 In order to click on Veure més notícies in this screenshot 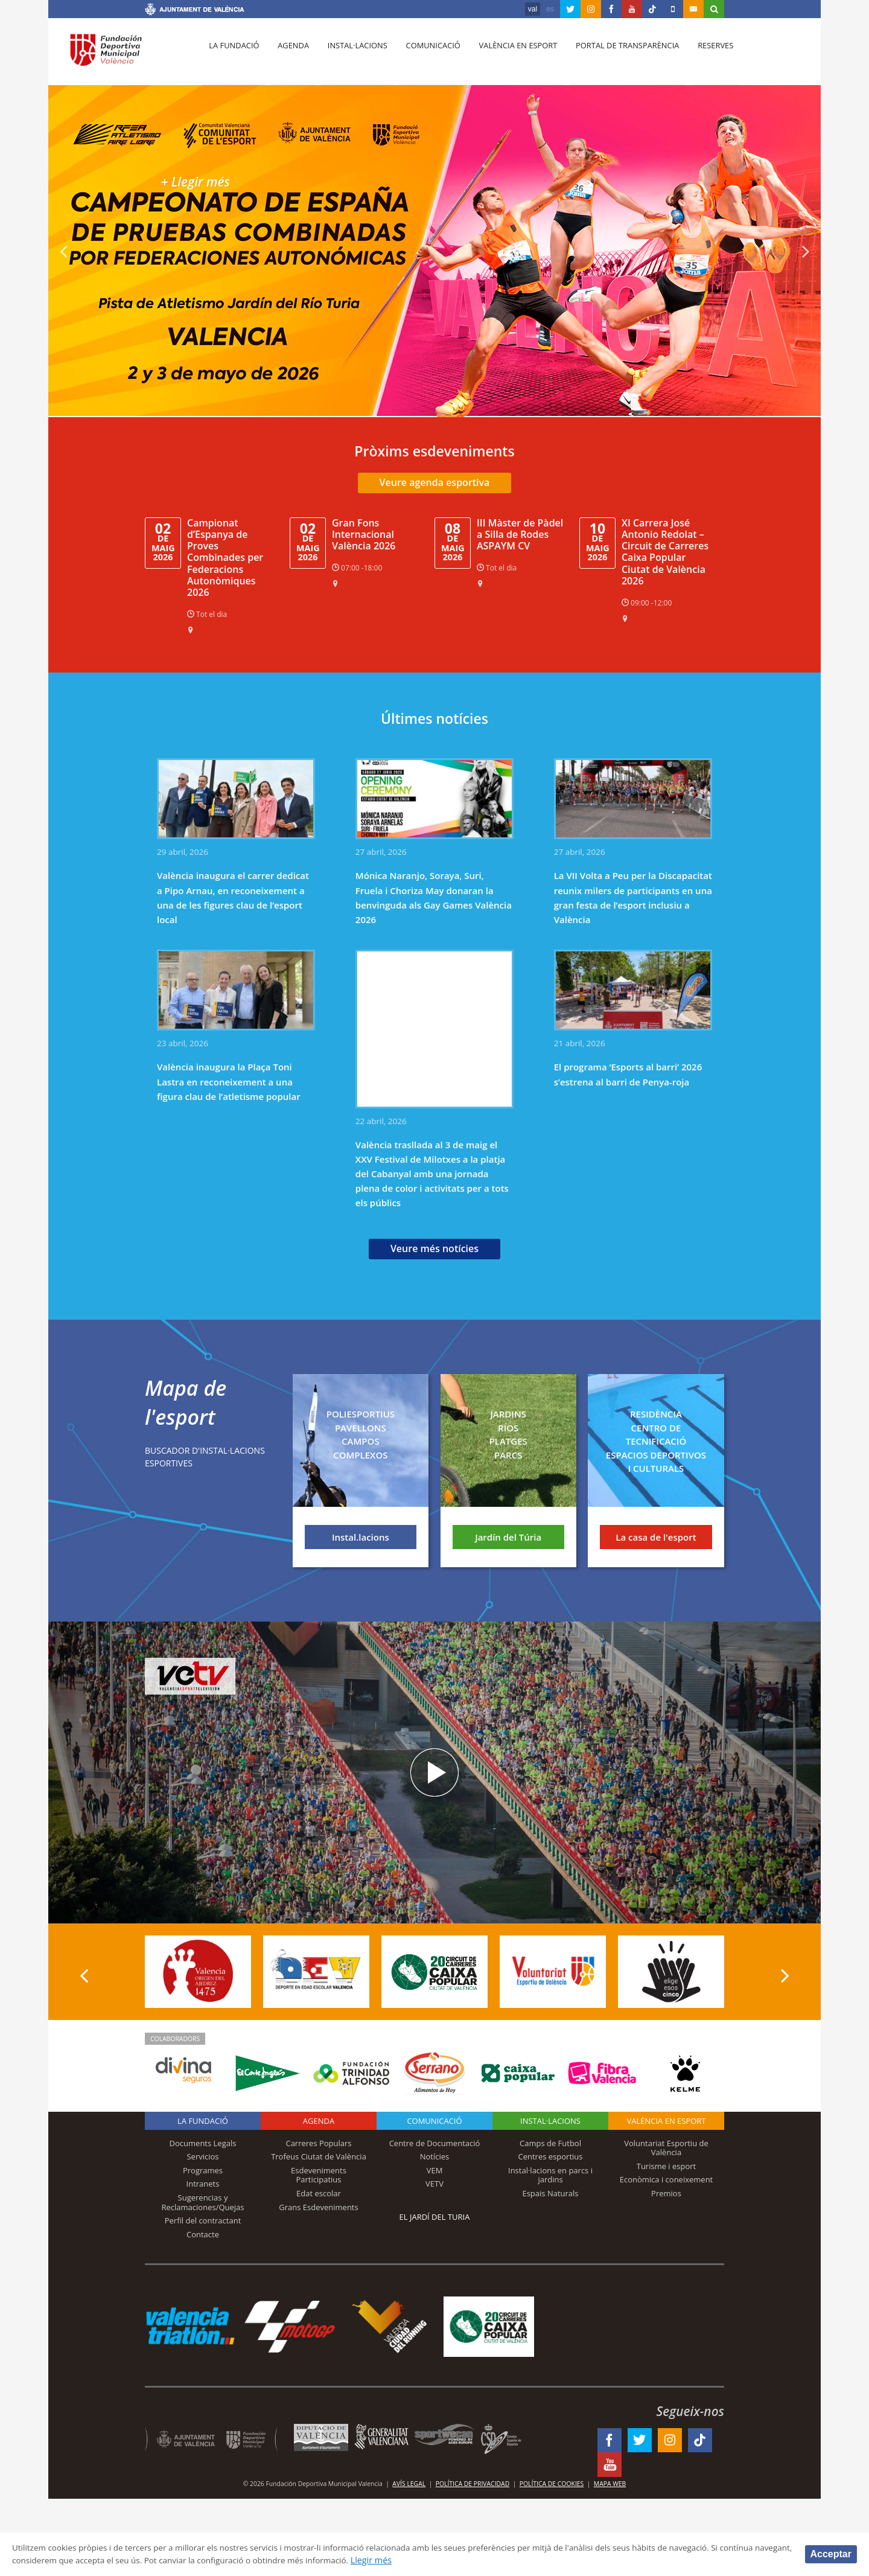, I will do `click(434, 1248)`.